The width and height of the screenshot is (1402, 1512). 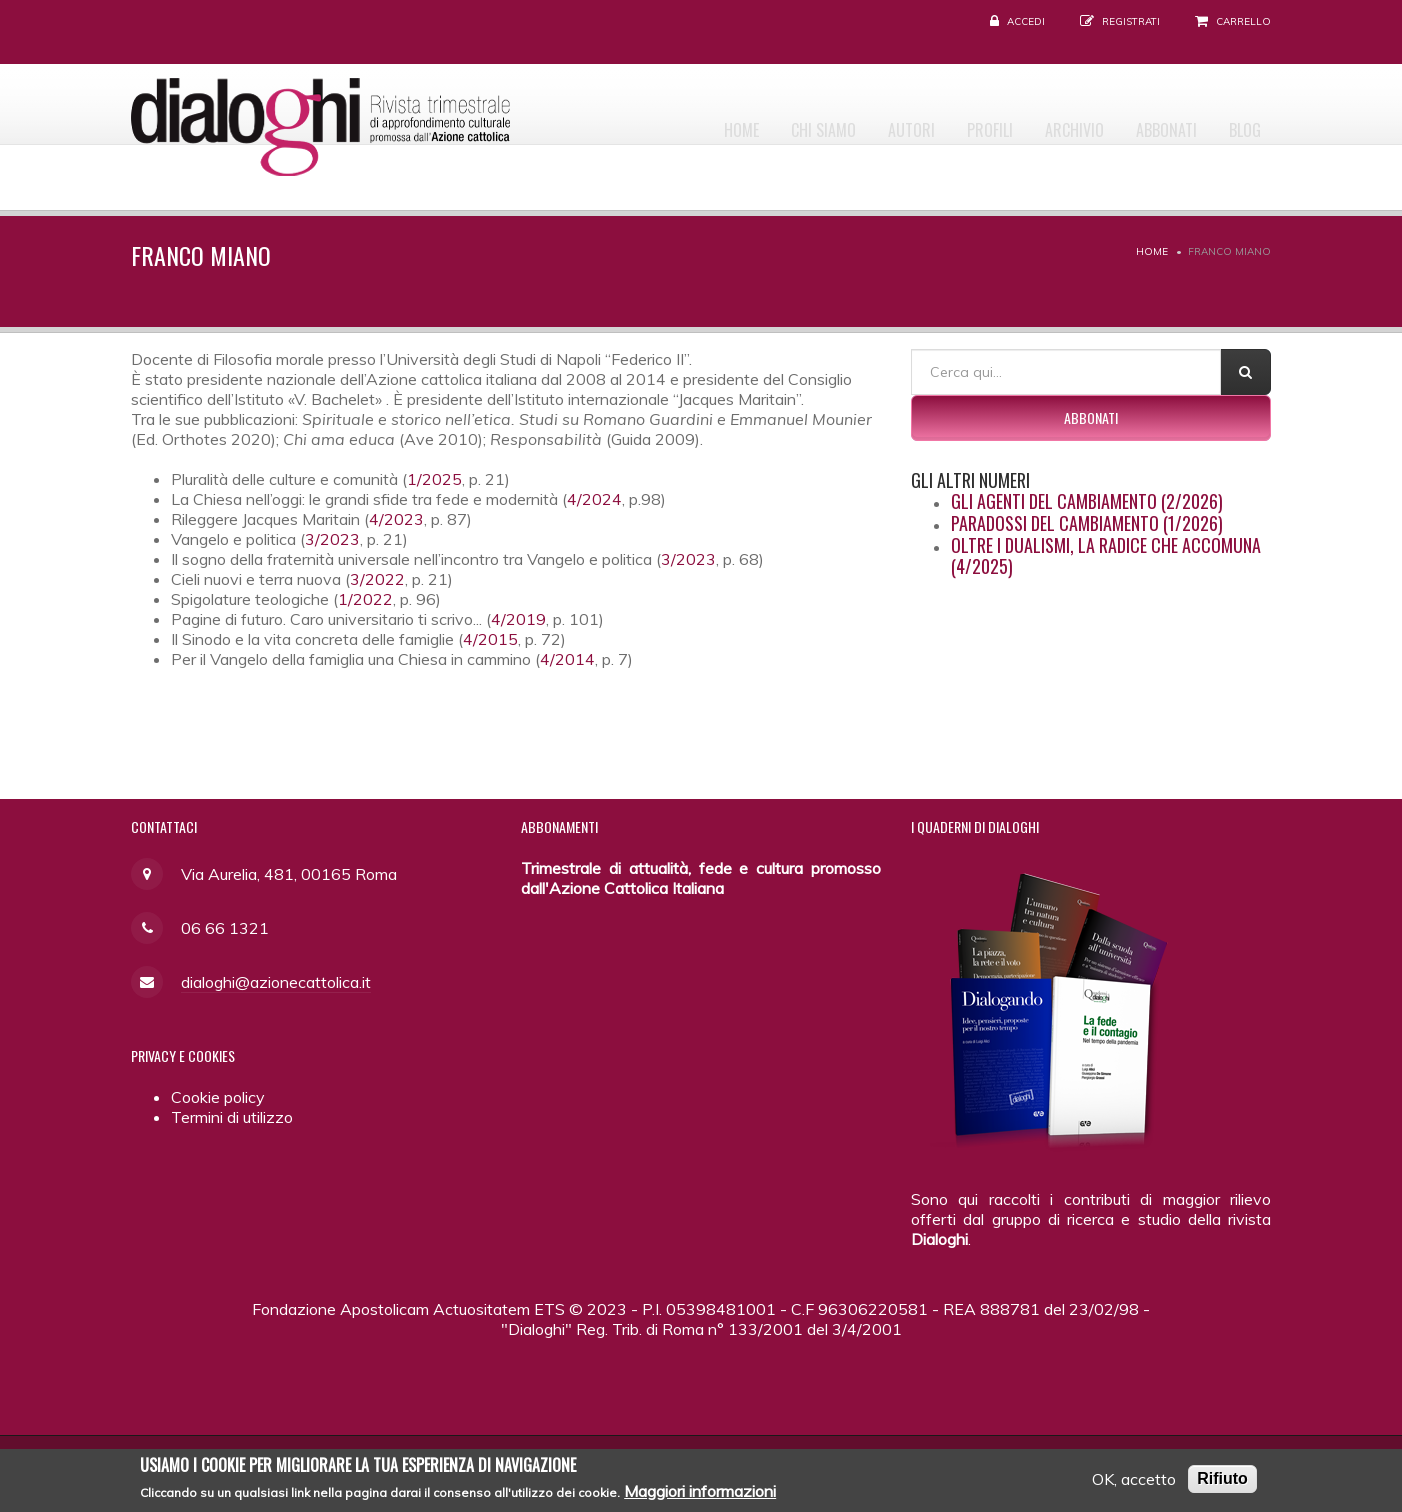 I want to click on OK, accetto, so click(x=1134, y=1484).